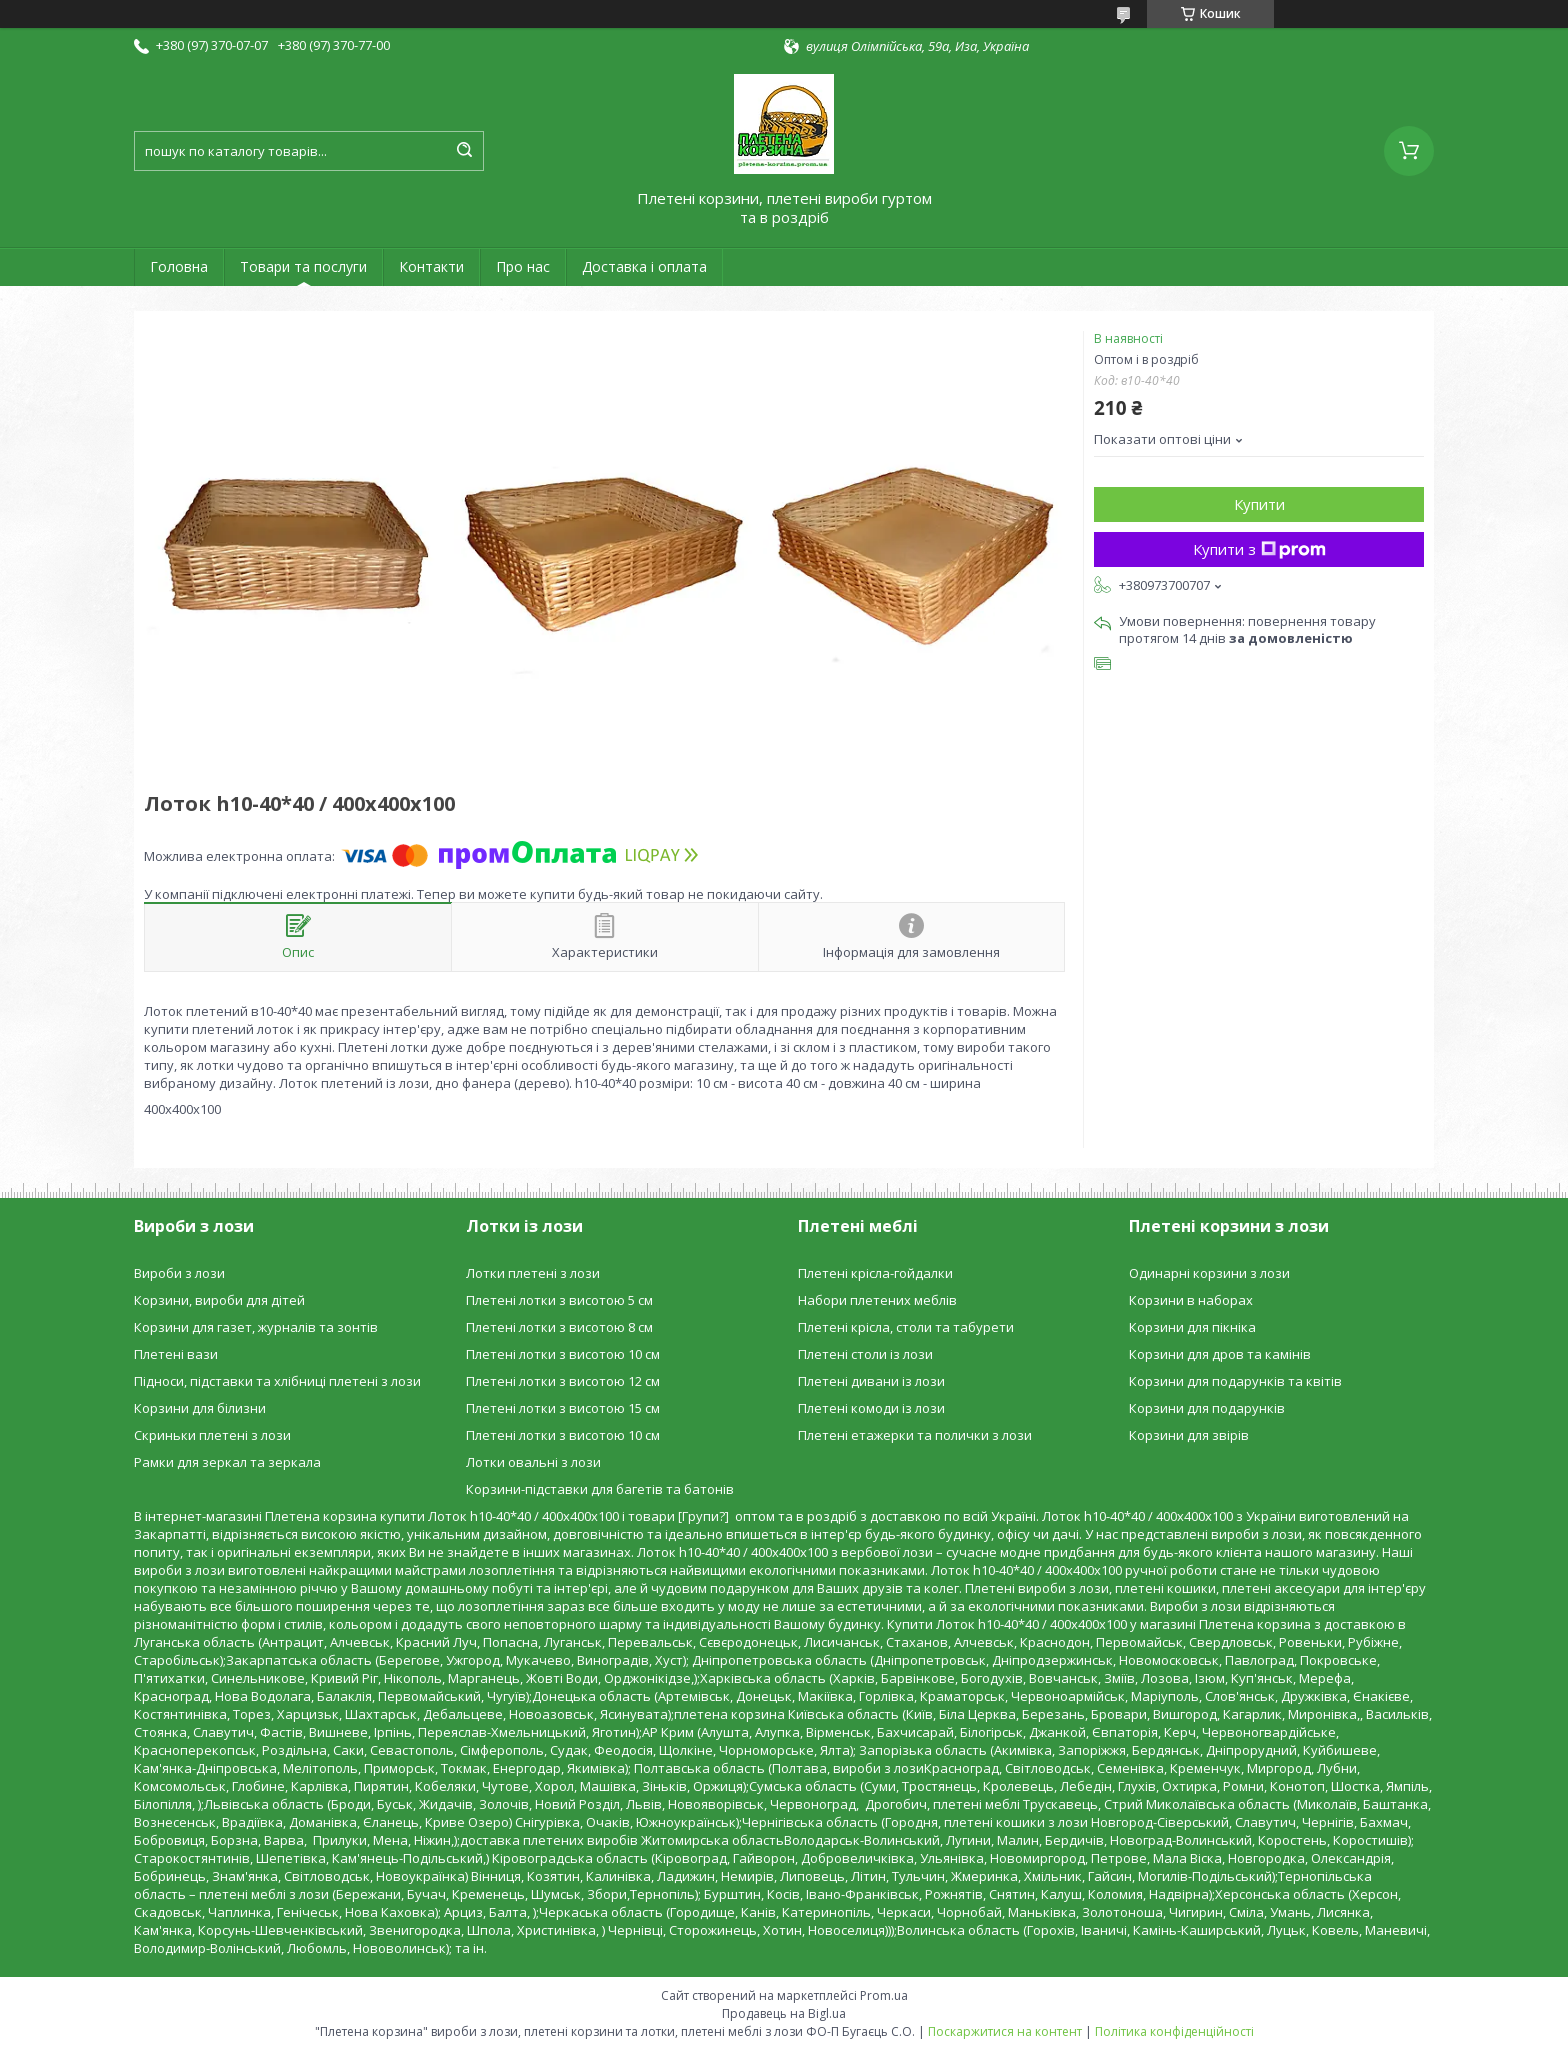  Describe the element at coordinates (871, 1408) in the screenshot. I see `Плетені комоди із лози` at that location.